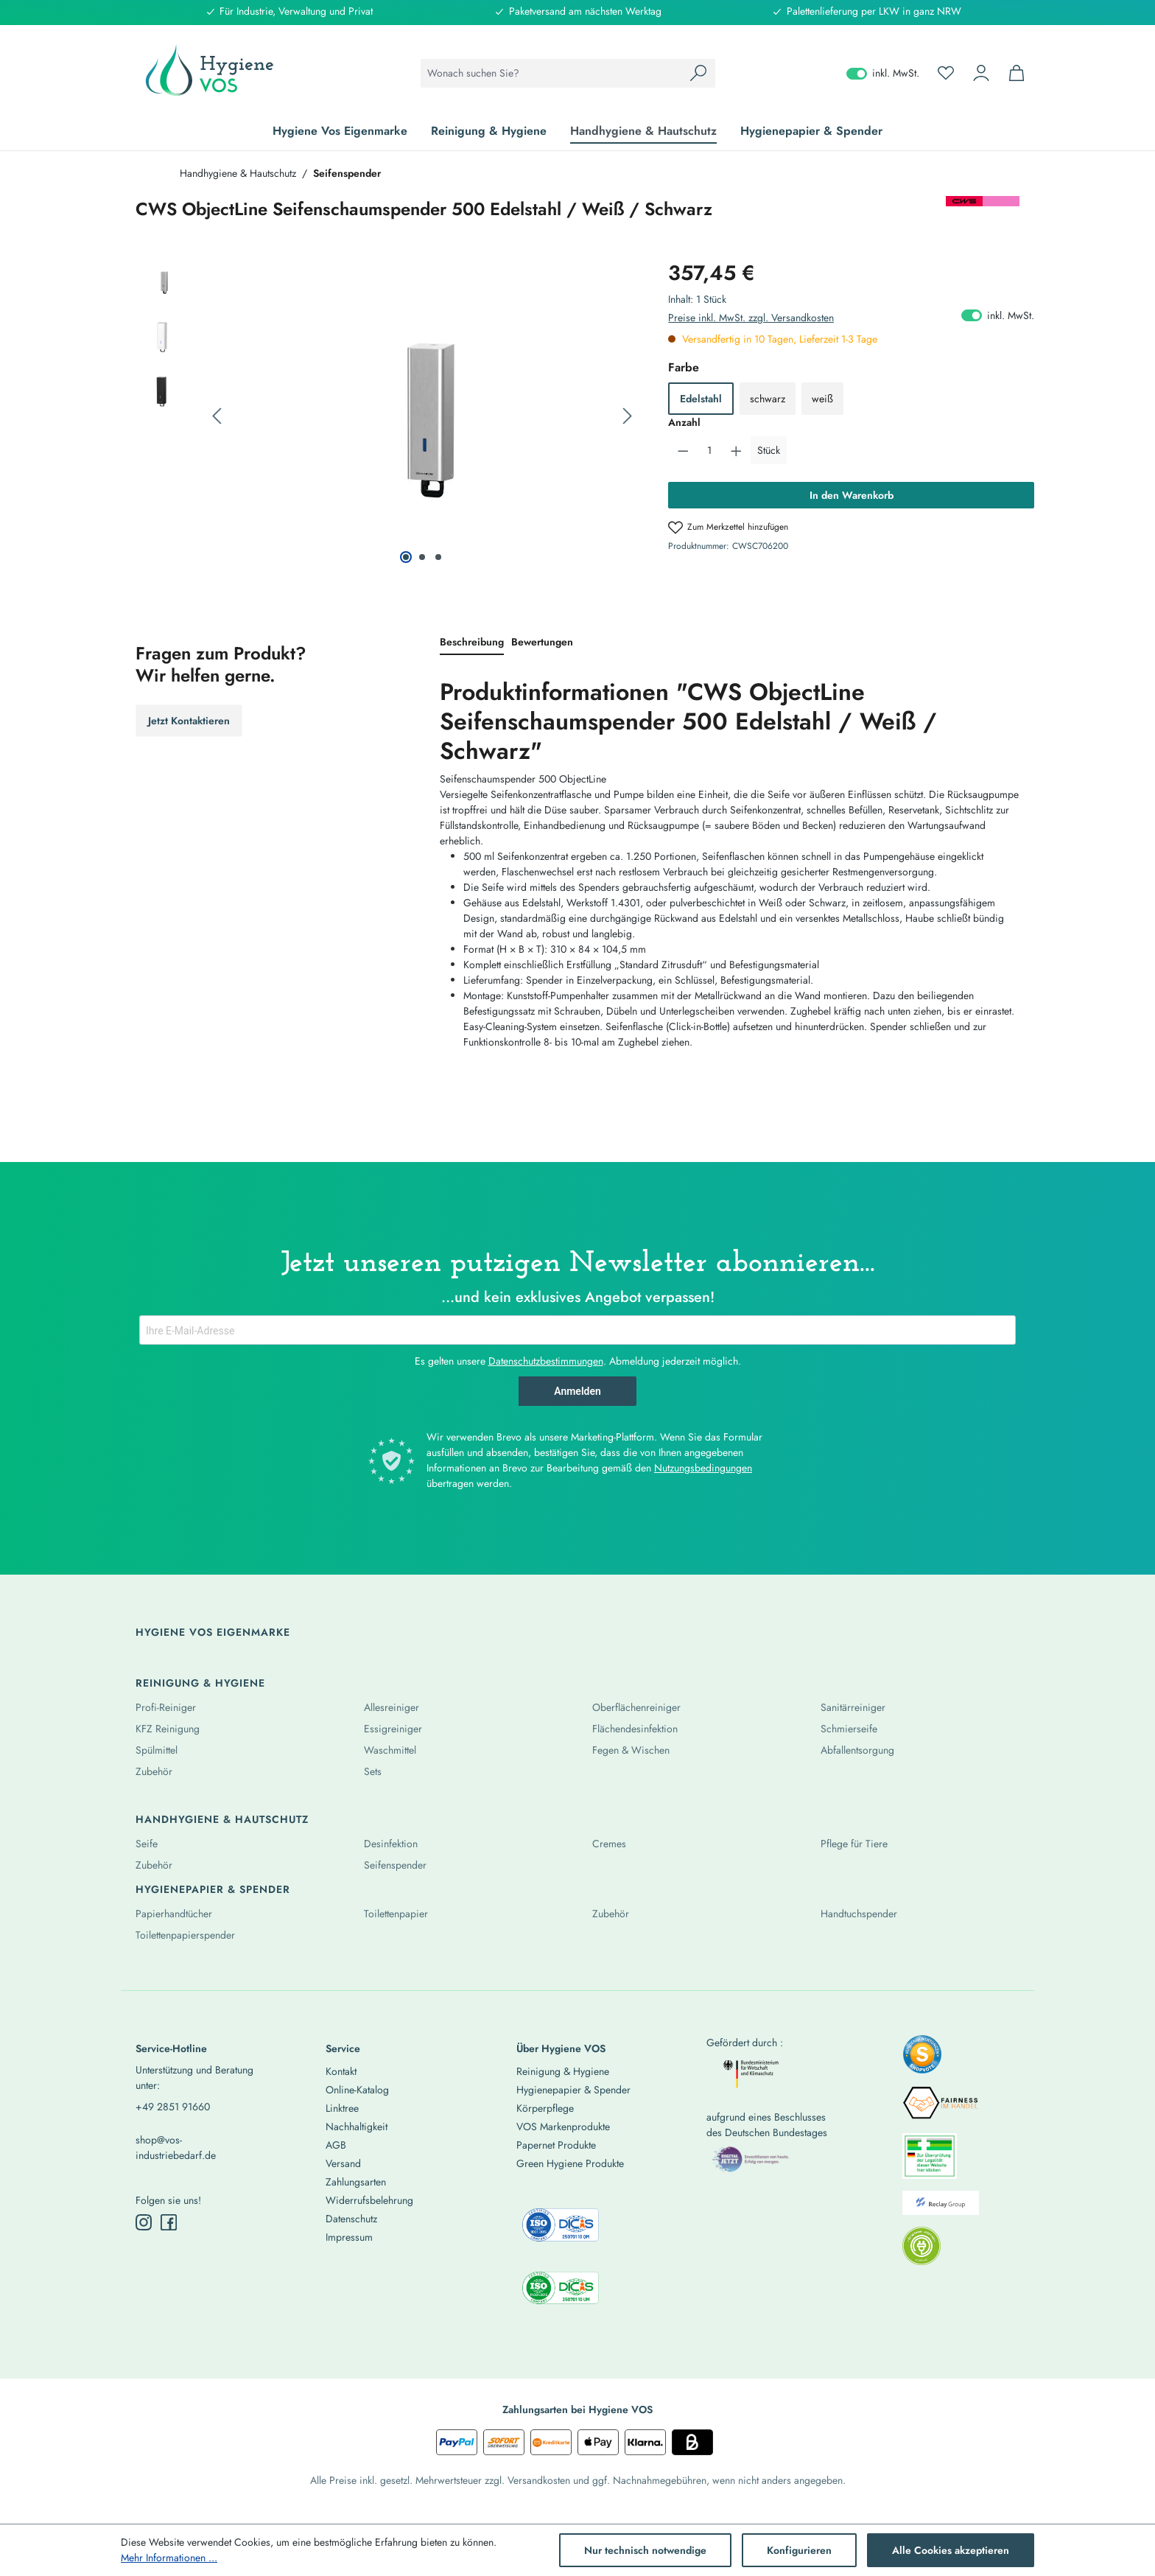 The height and width of the screenshot is (2576, 1155). I want to click on Handtuchspender, so click(859, 1913).